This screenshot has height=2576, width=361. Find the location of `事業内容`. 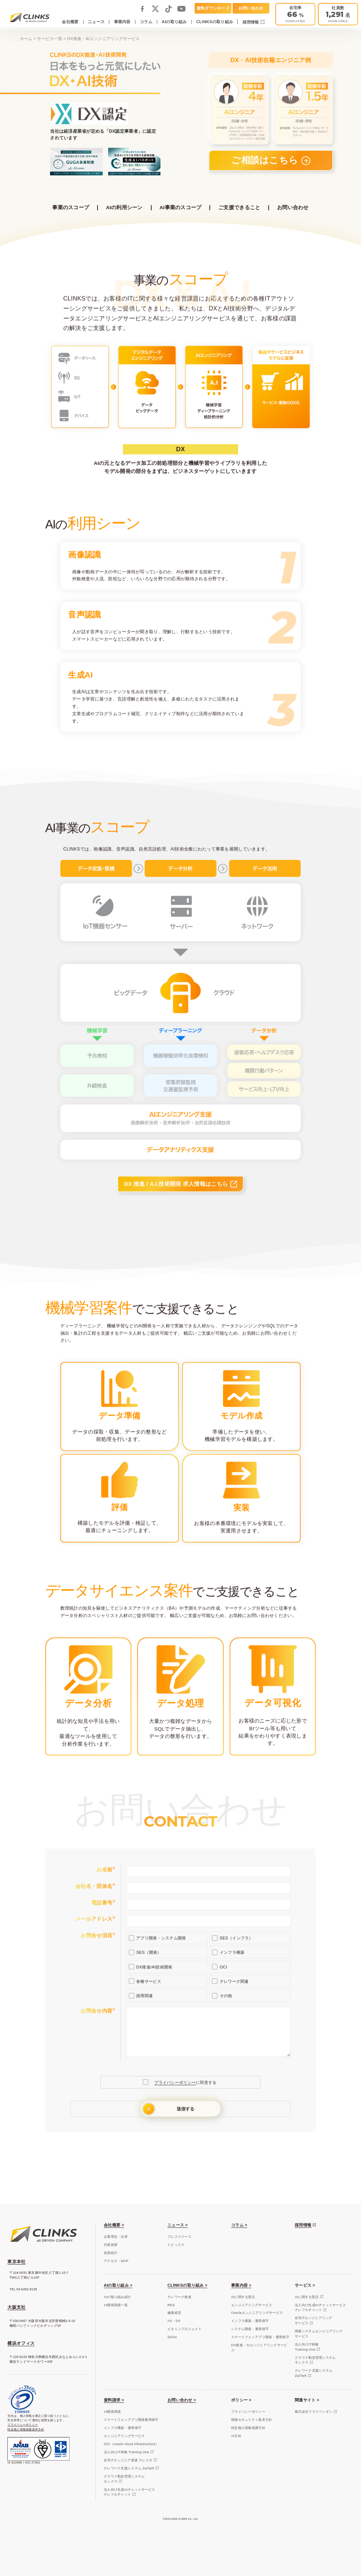

事業内容 is located at coordinates (122, 21).